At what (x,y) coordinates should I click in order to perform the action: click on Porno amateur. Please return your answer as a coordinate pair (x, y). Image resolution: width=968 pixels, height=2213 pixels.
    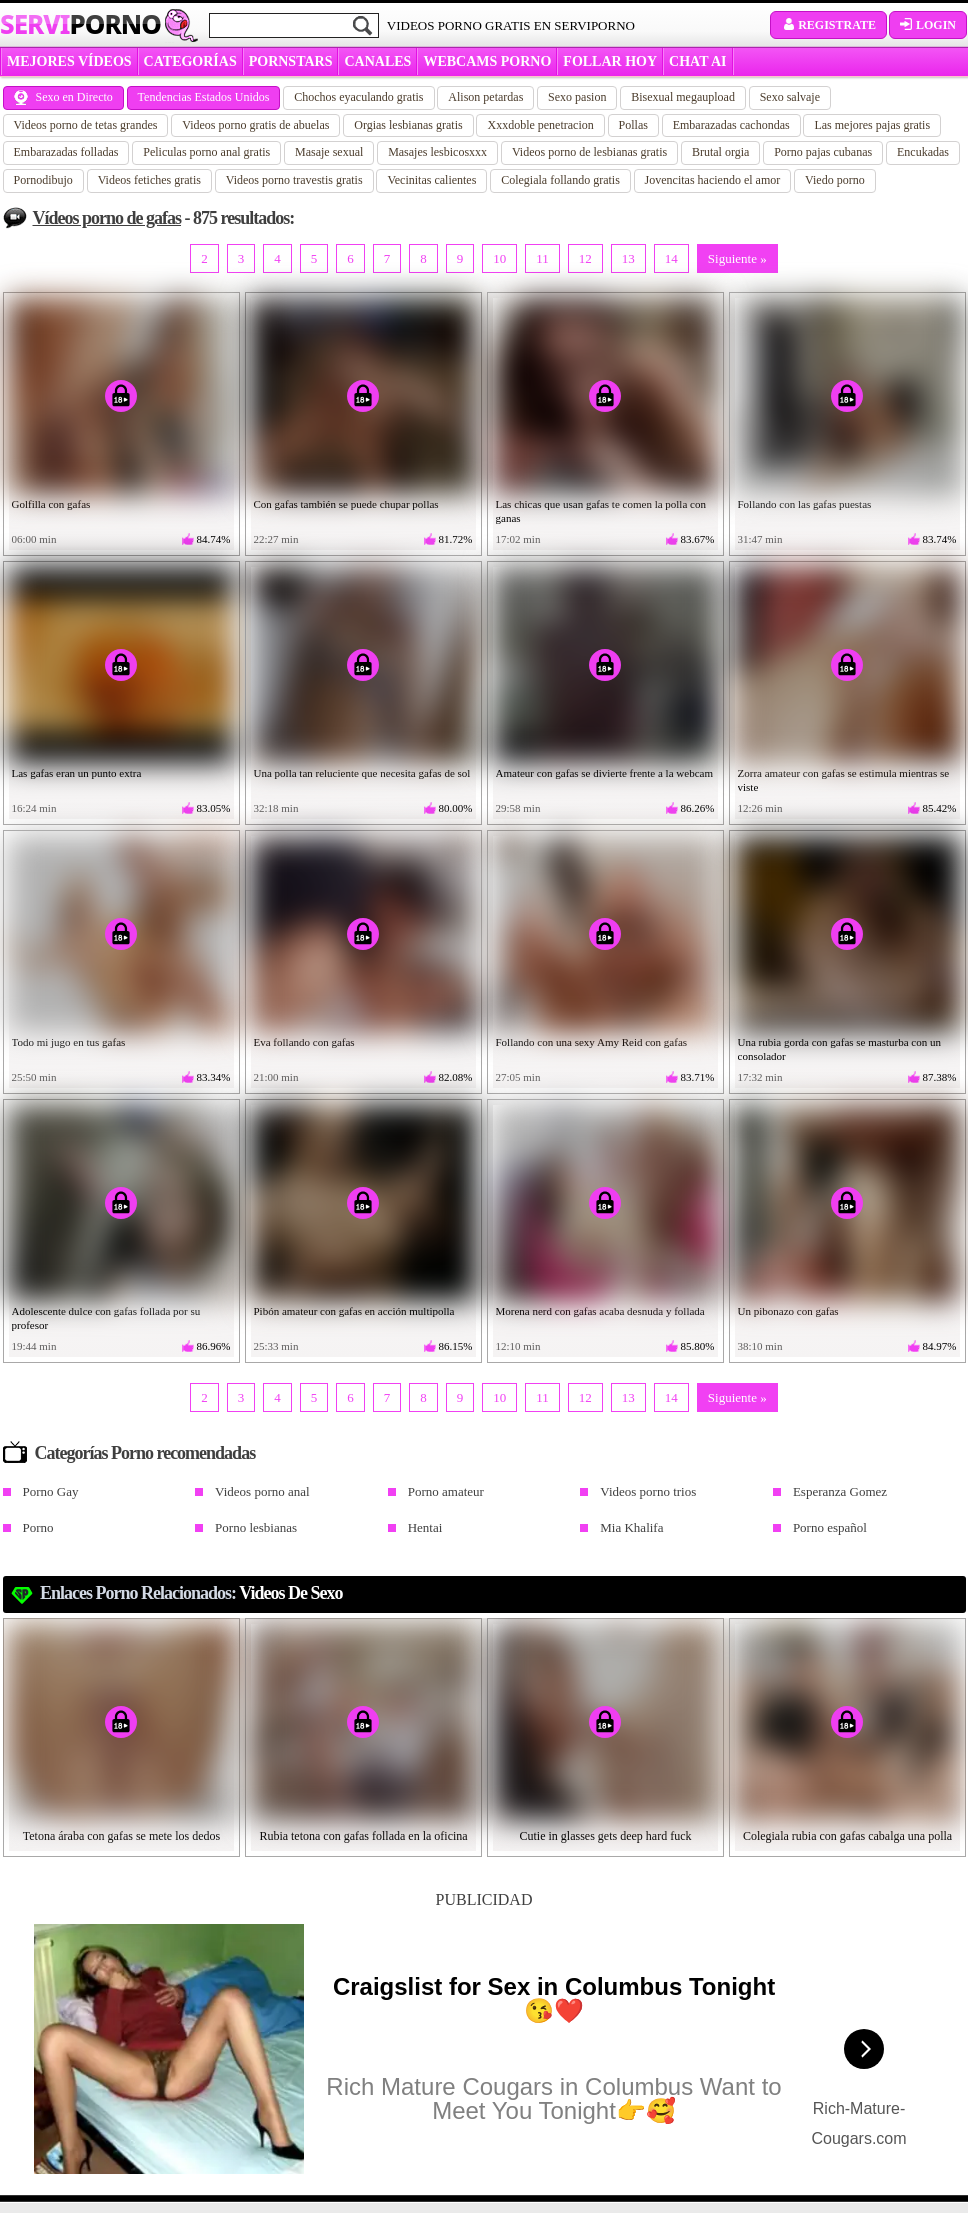
    Looking at the image, I should click on (446, 1491).